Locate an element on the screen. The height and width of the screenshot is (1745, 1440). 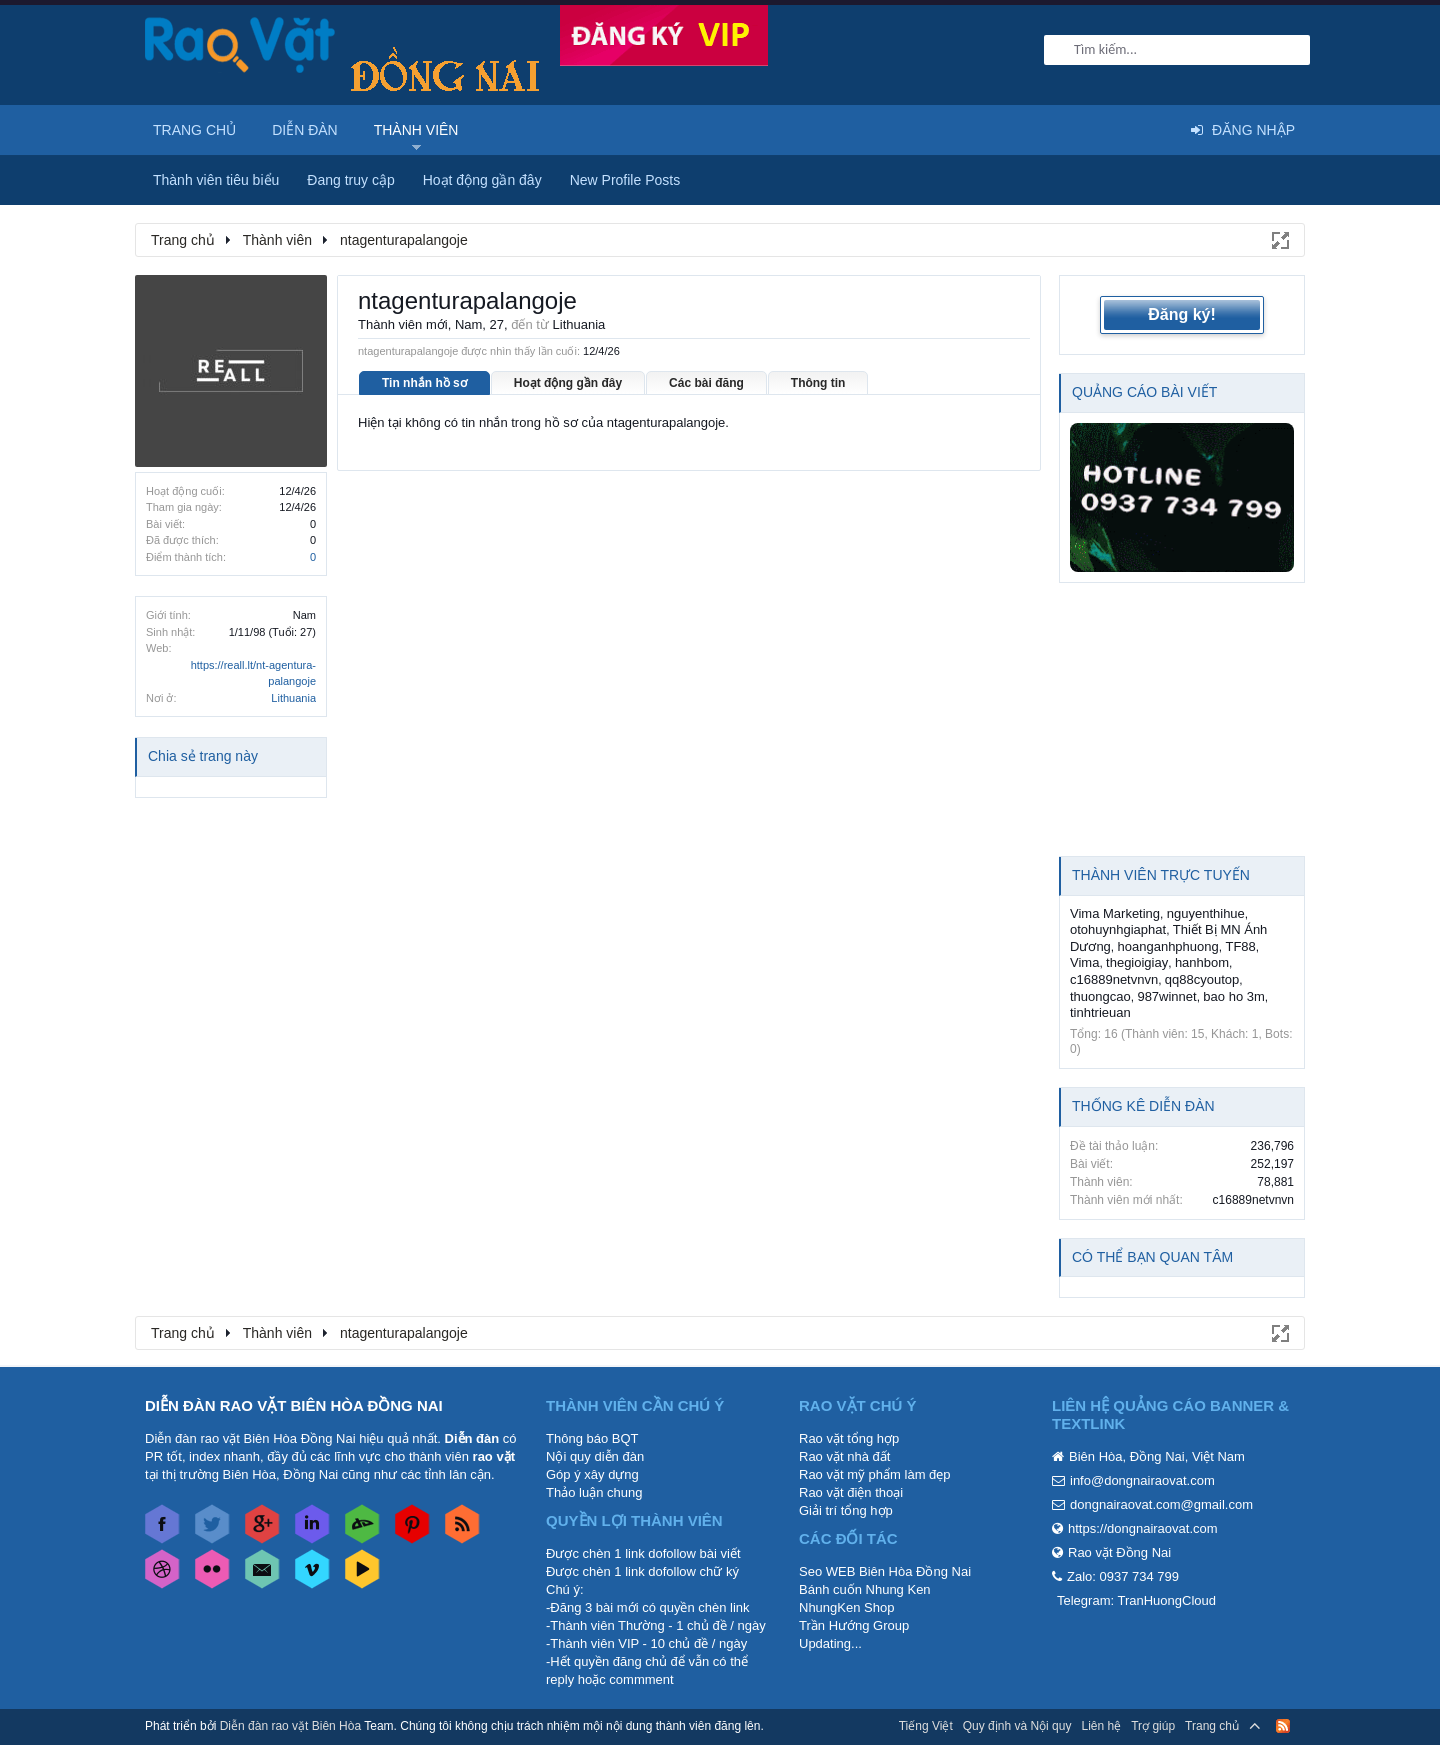
bao ho 3m is located at coordinates (1233, 996).